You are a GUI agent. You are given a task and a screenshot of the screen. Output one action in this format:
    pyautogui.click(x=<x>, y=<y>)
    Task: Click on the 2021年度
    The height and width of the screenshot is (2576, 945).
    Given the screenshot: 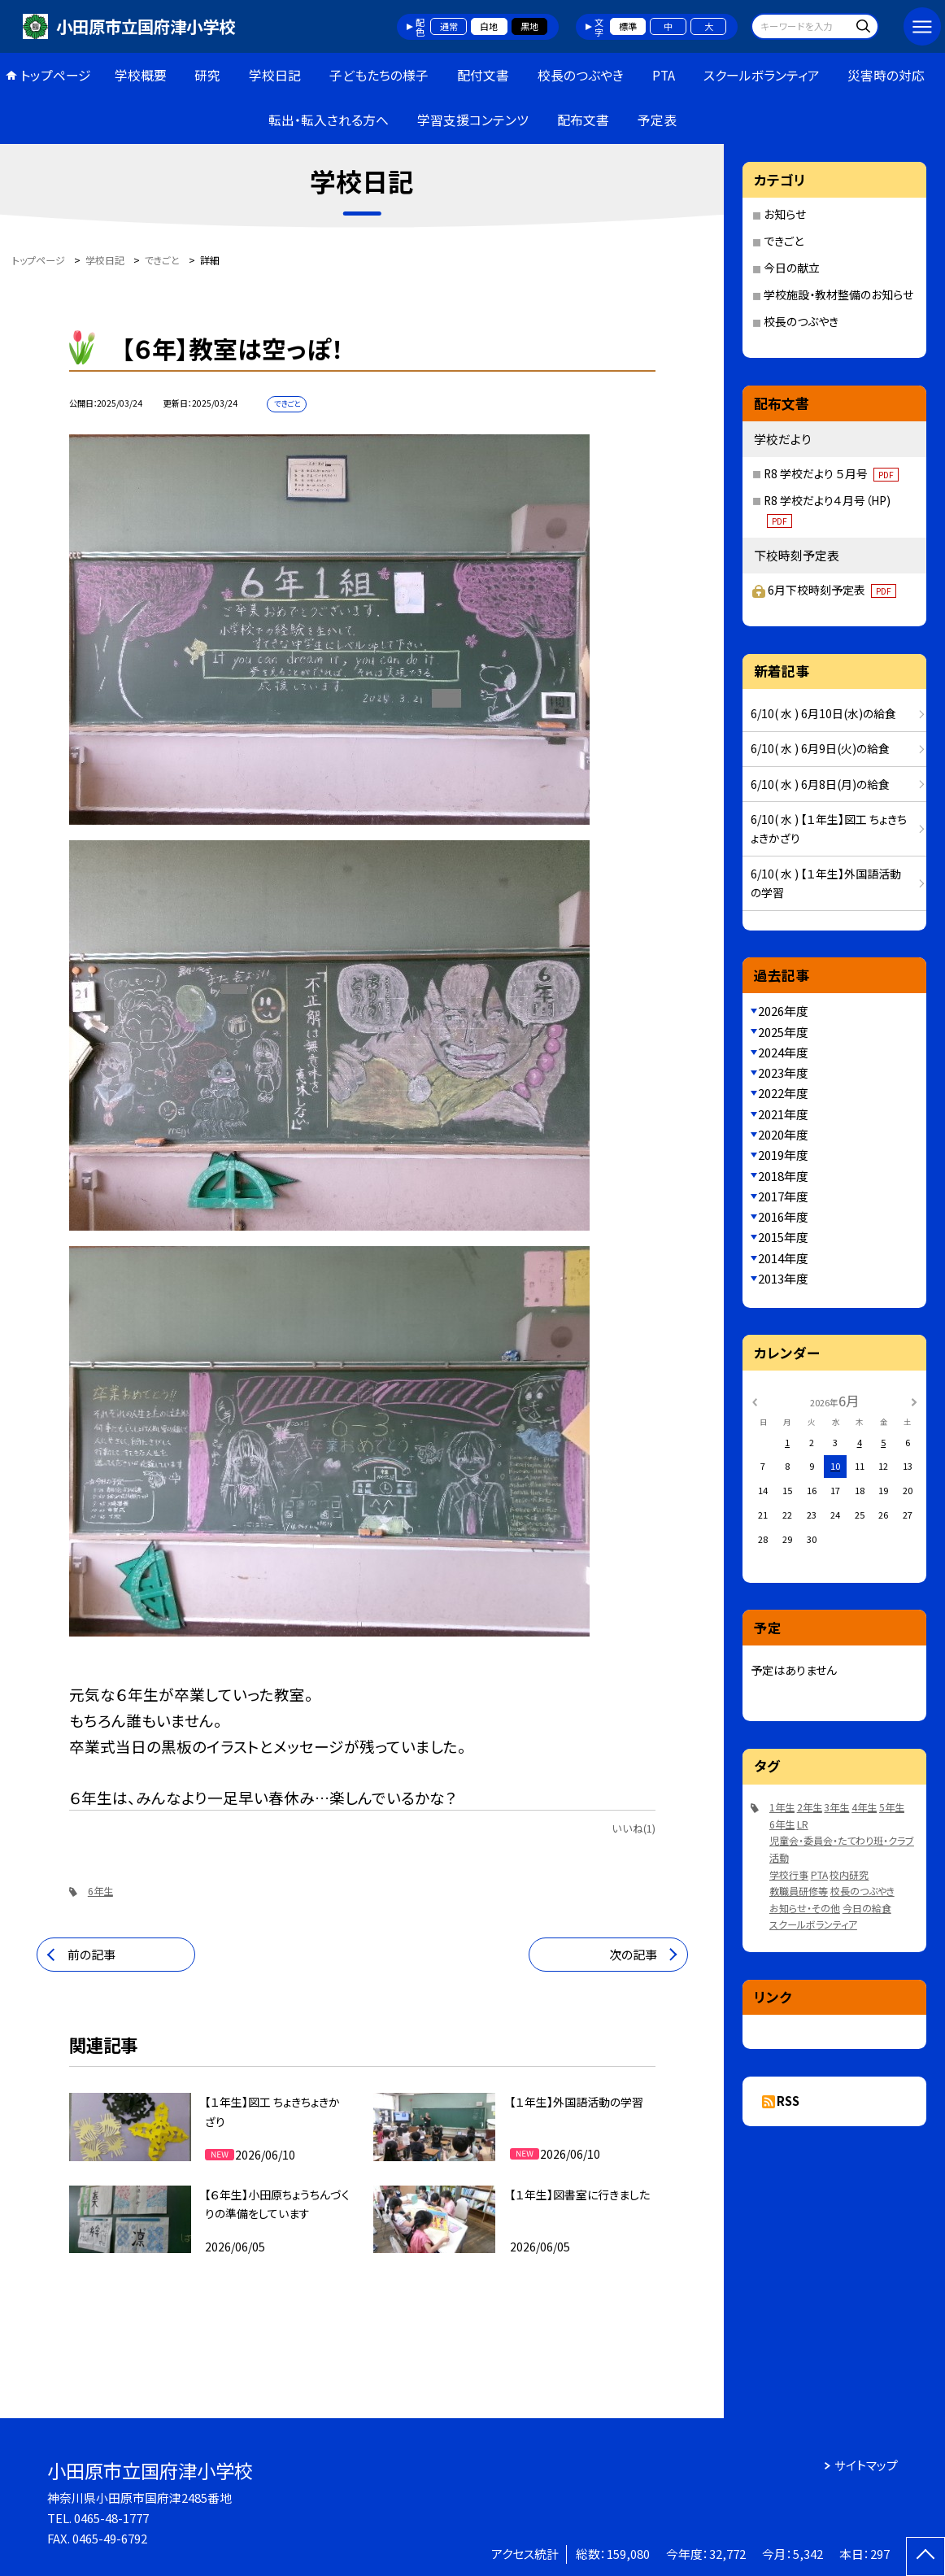 What is the action you would take?
    pyautogui.click(x=783, y=1113)
    